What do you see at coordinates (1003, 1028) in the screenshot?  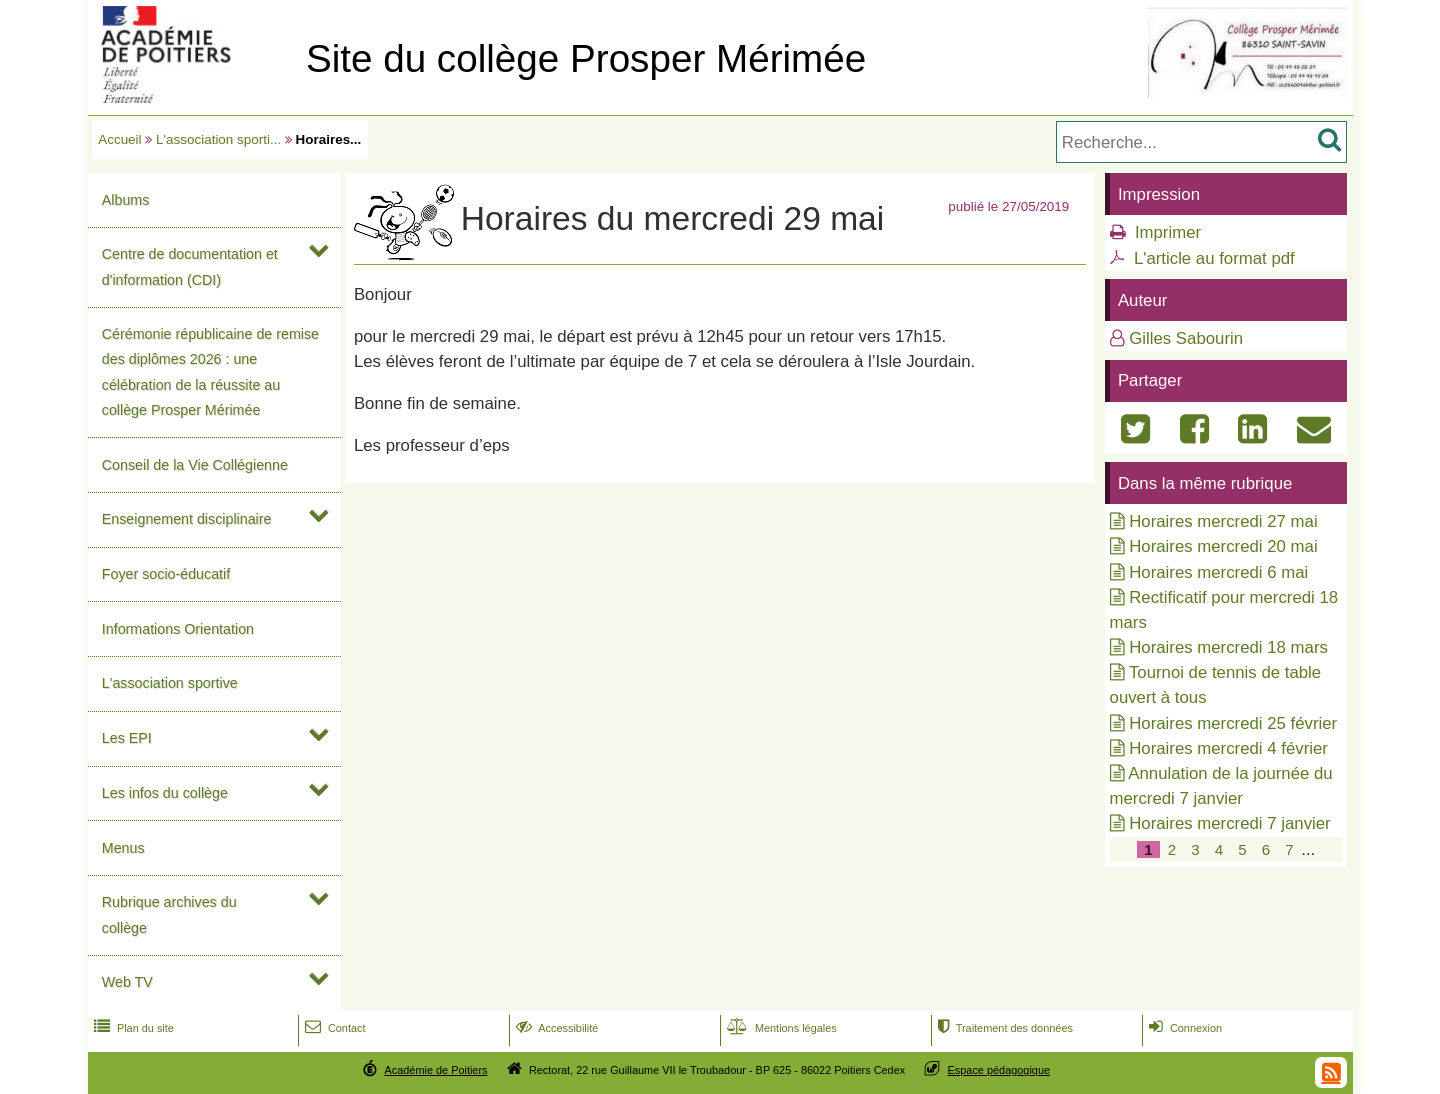 I see `Traitement des données` at bounding box center [1003, 1028].